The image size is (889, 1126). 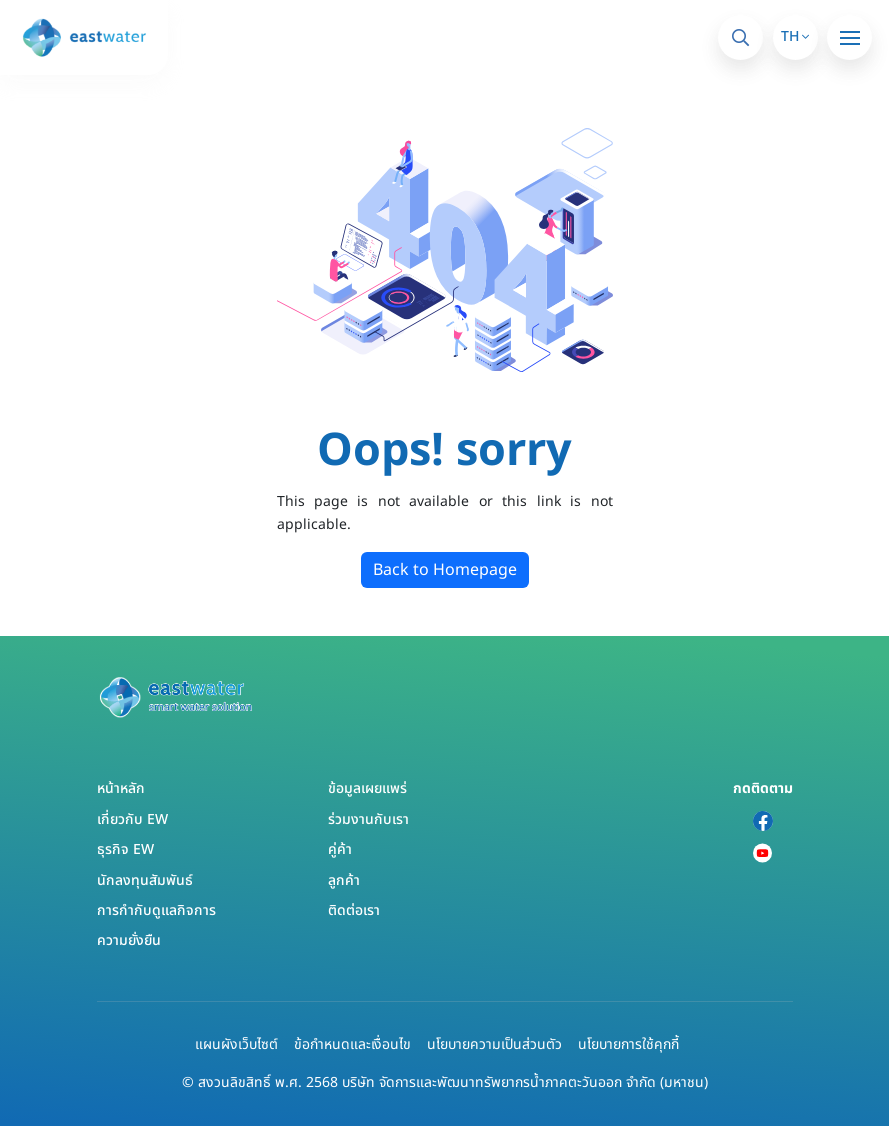 What do you see at coordinates (156, 910) in the screenshot?
I see `การกำกับดูแลกิจการ` at bounding box center [156, 910].